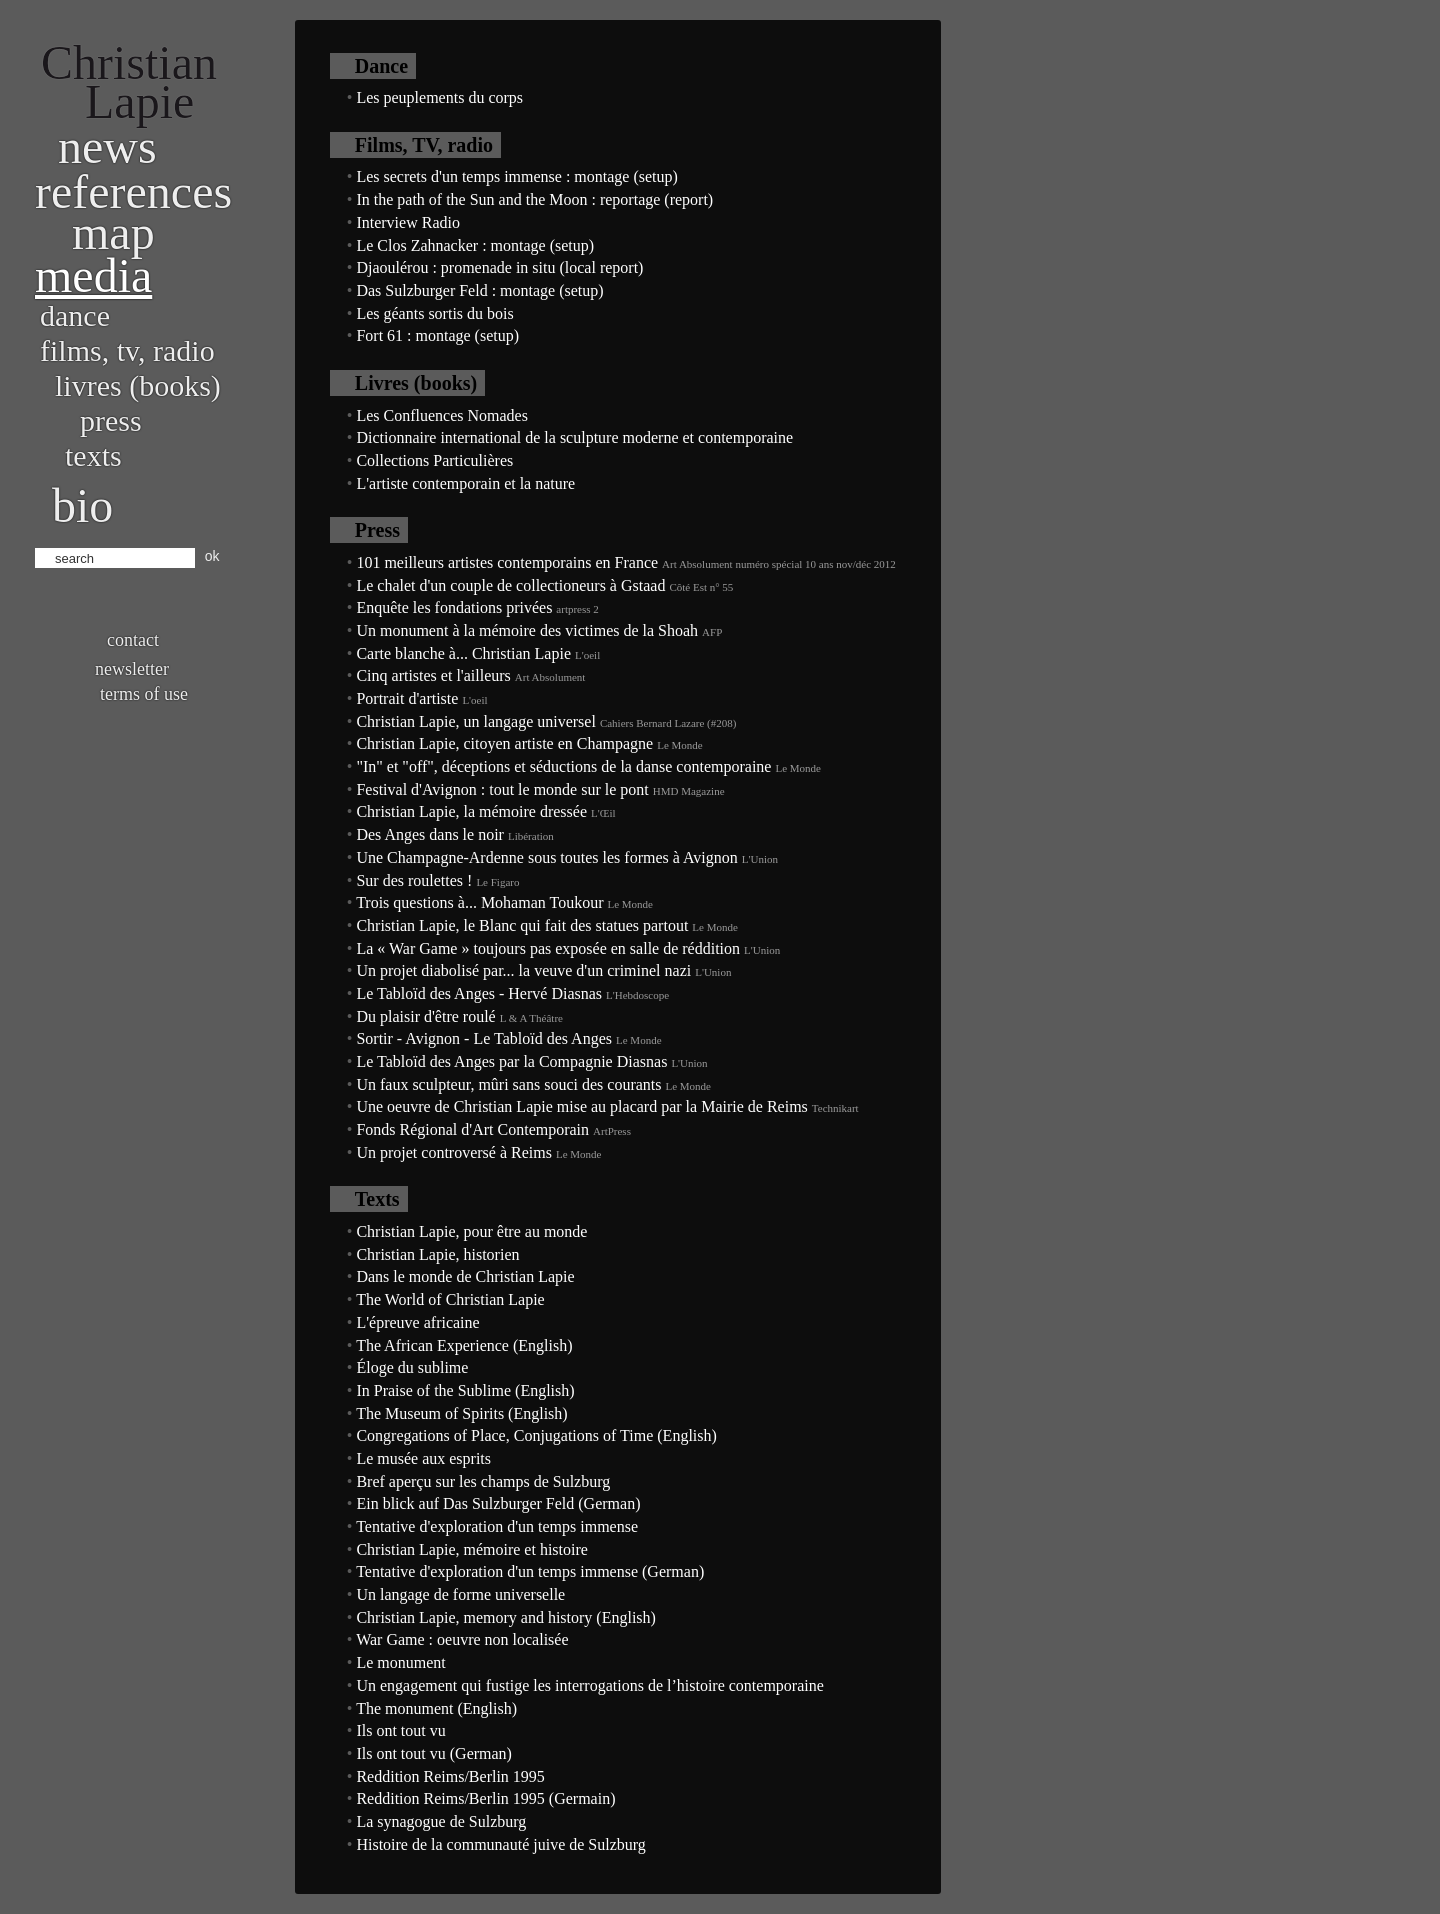 This screenshot has width=1440, height=1914. Describe the element at coordinates (439, 97) in the screenshot. I see `Les peuplements du corps` at that location.